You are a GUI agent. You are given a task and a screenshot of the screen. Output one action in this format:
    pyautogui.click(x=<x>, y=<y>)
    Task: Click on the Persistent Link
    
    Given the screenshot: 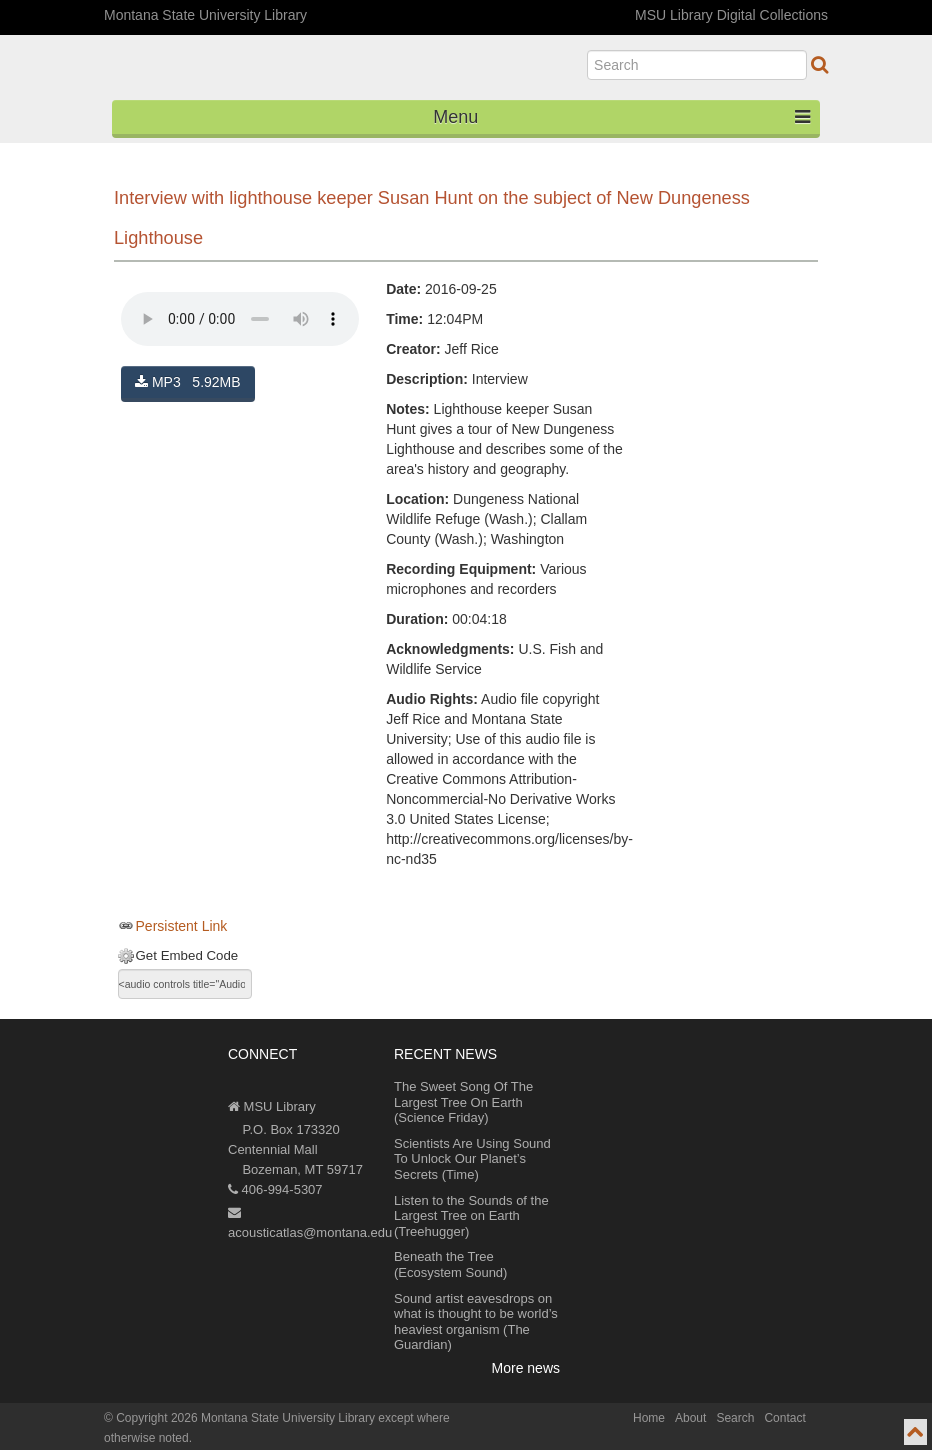 What is the action you would take?
    pyautogui.click(x=182, y=926)
    